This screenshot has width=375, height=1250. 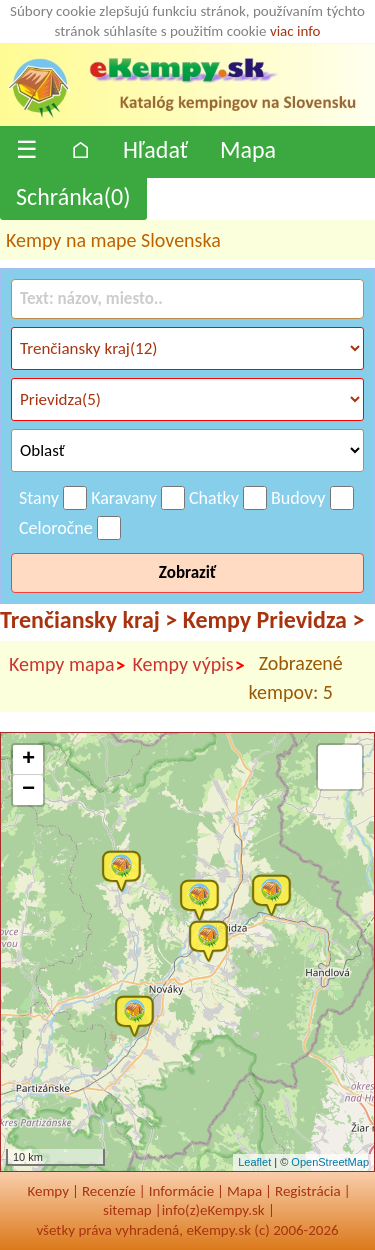 I want to click on Chatky, so click(x=214, y=498).